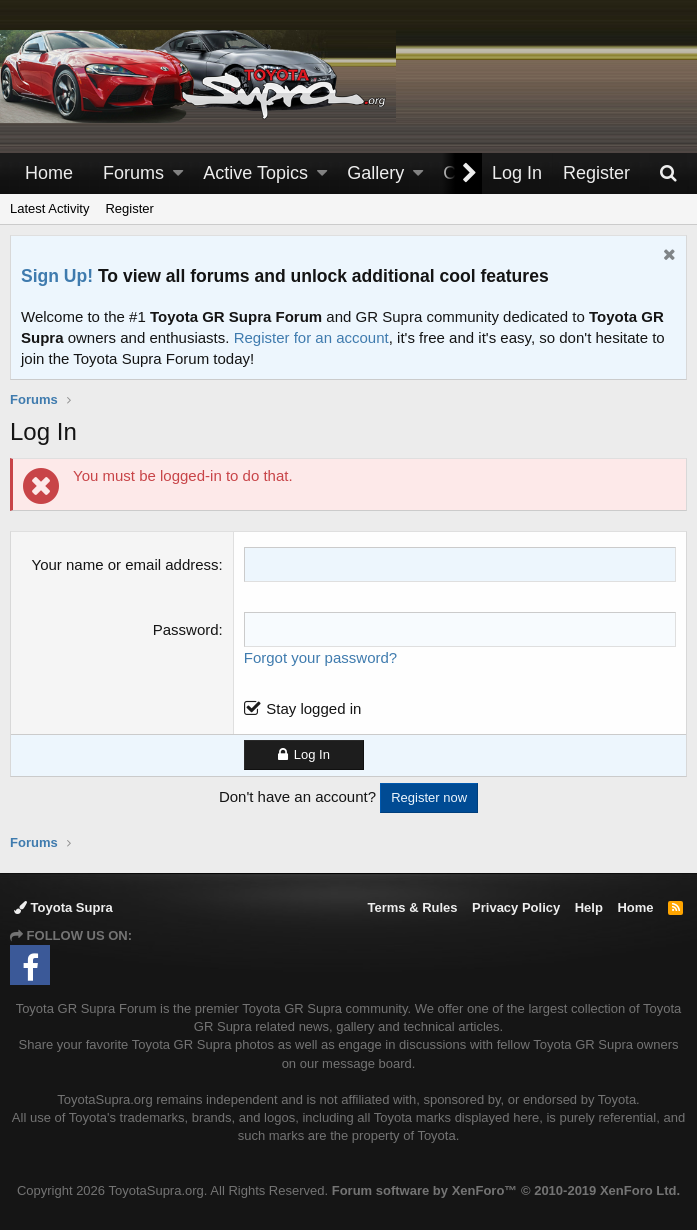 Image resolution: width=697 pixels, height=1230 pixels. What do you see at coordinates (129, 208) in the screenshot?
I see `Register` at bounding box center [129, 208].